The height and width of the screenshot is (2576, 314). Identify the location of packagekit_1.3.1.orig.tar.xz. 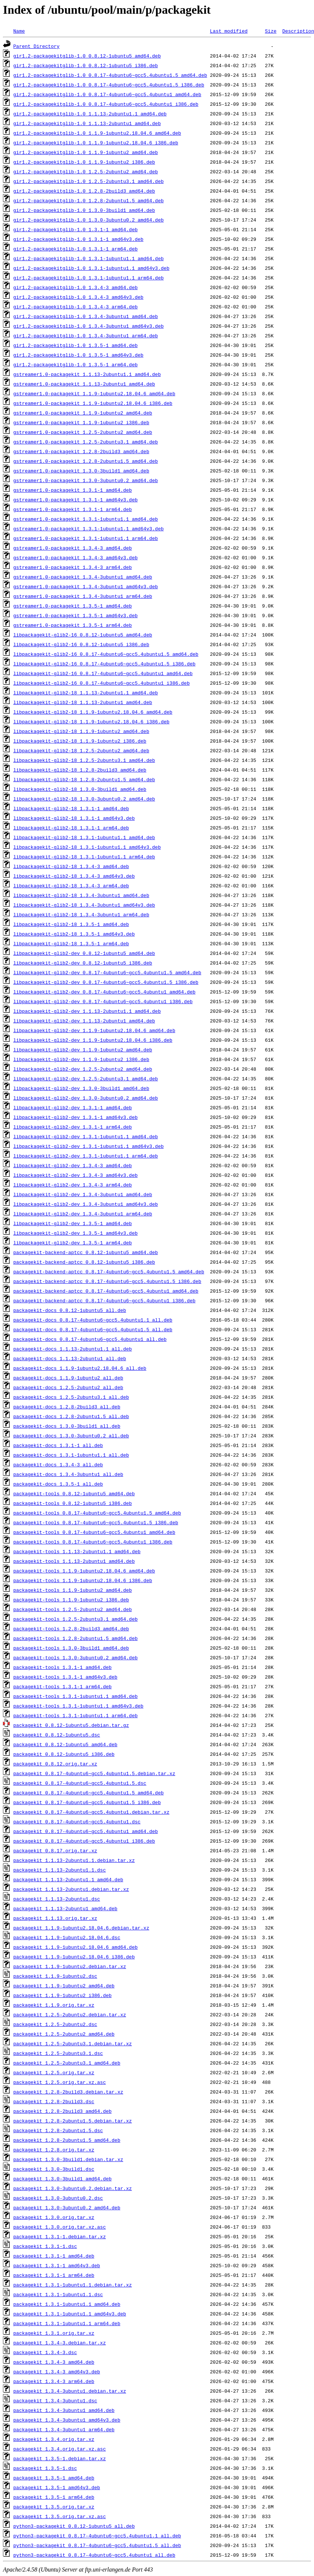
(53, 2333).